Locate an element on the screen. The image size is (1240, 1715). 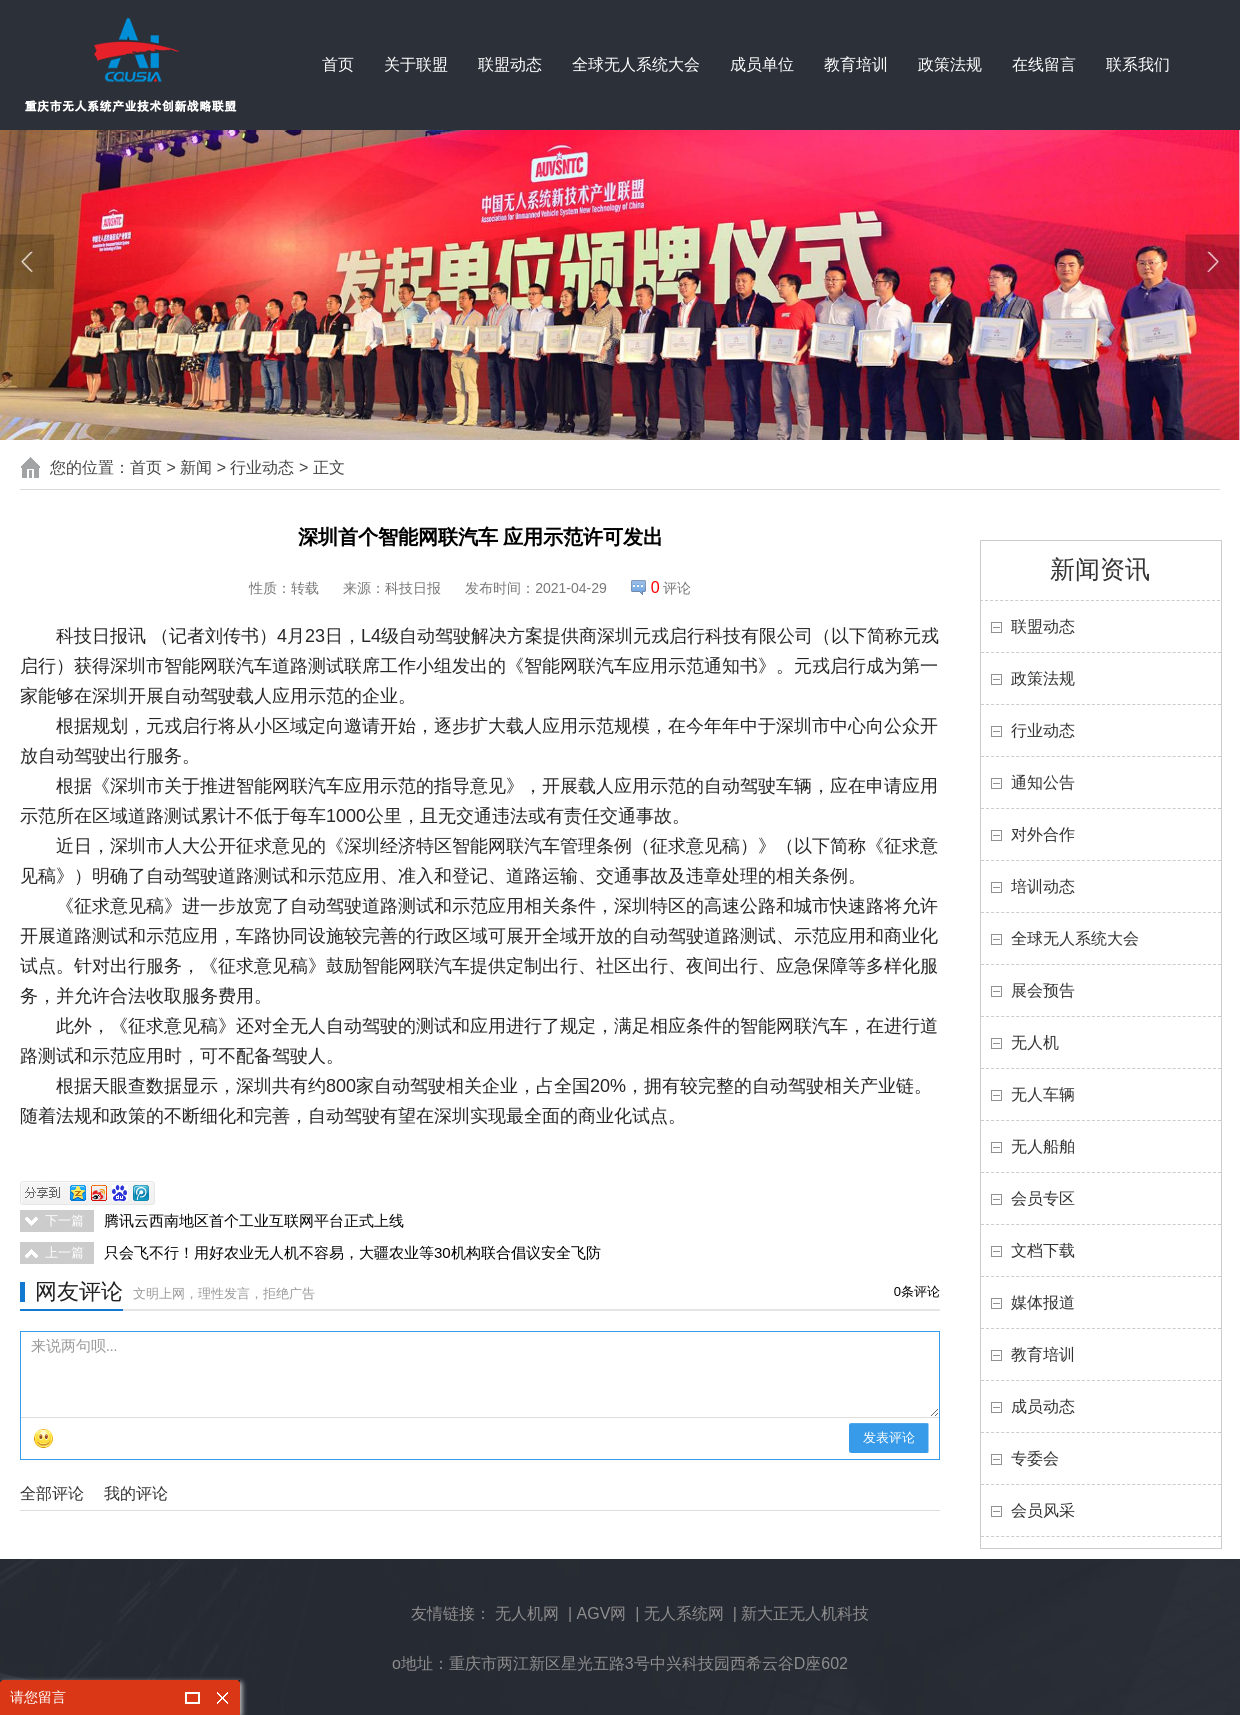
媒体报道 is located at coordinates (1043, 1302).